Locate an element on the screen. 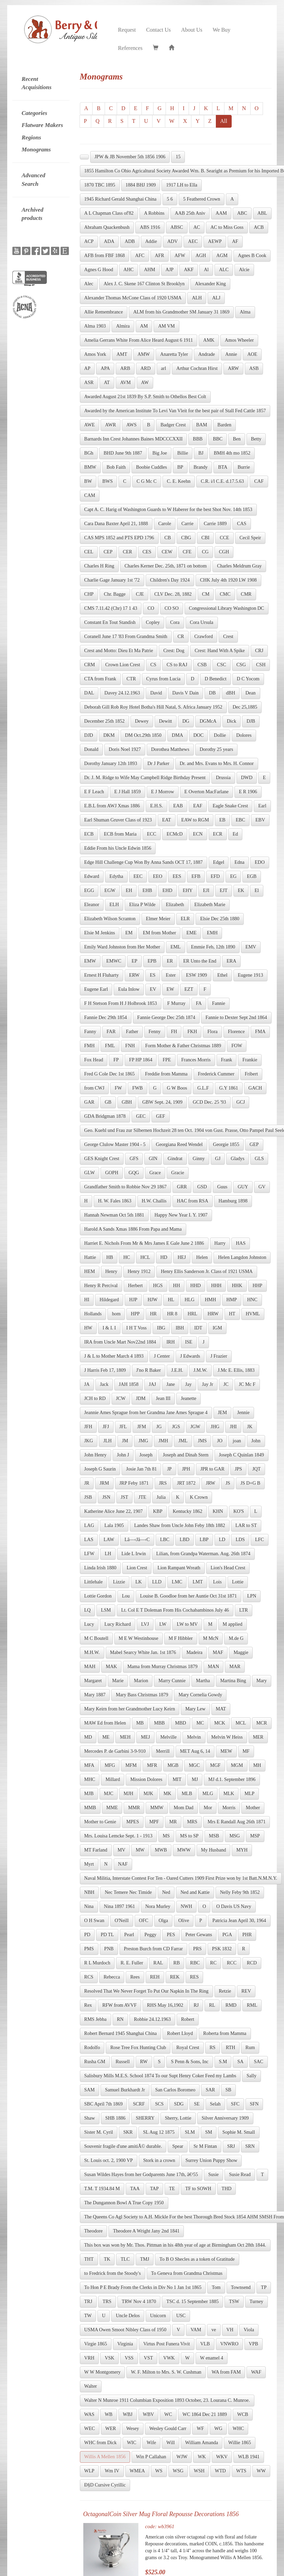  EEC is located at coordinates (138, 876).